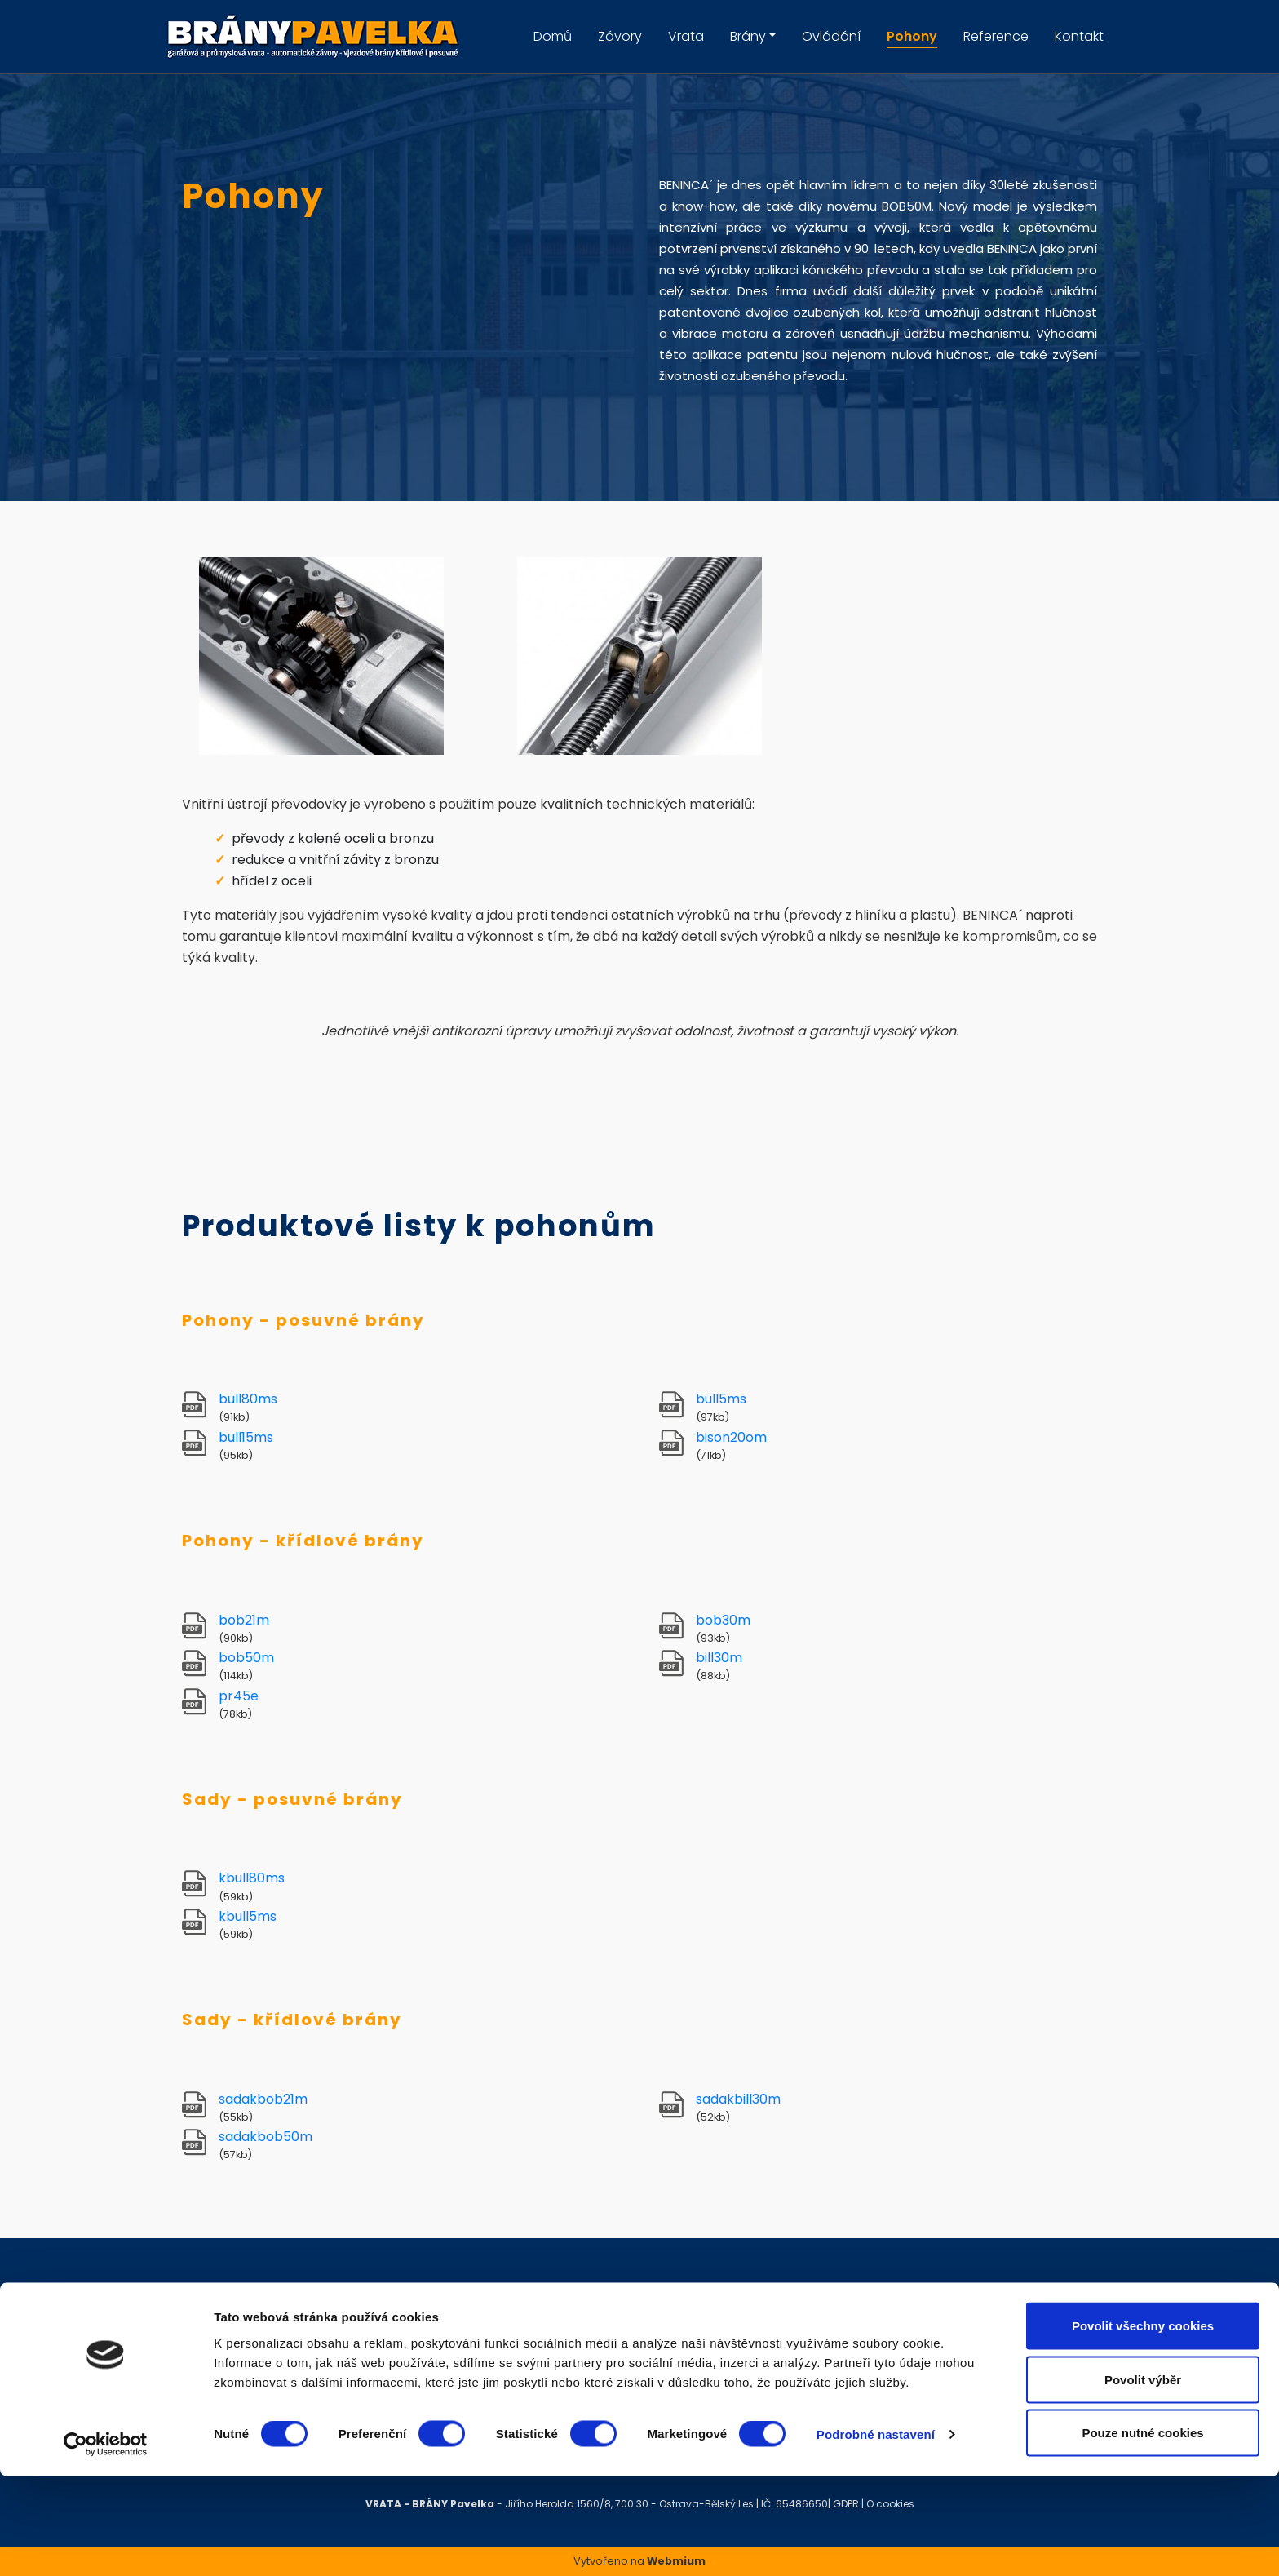 This screenshot has width=1279, height=2576. I want to click on Závory, so click(620, 36).